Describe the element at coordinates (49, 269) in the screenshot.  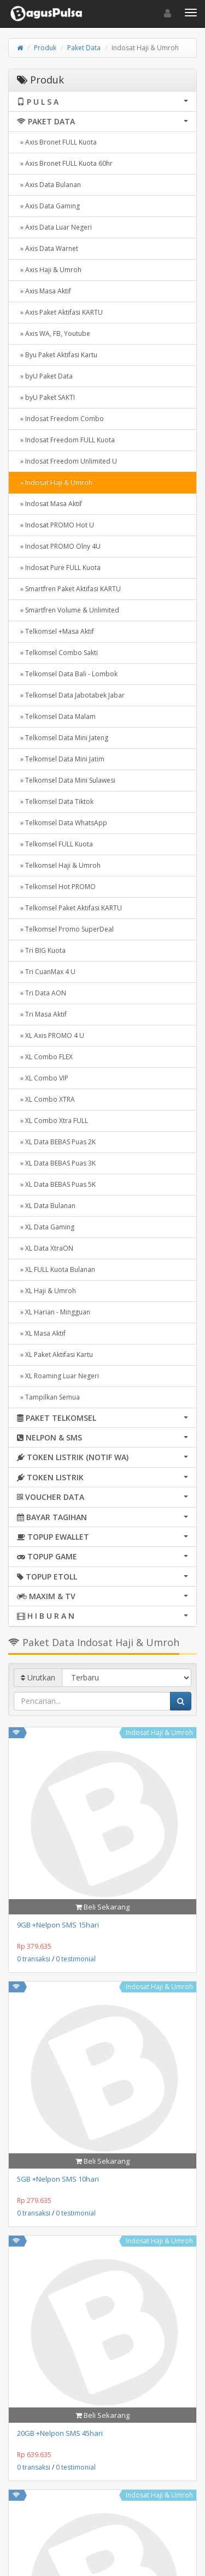
I see `» Axis Haji & Umroh` at that location.